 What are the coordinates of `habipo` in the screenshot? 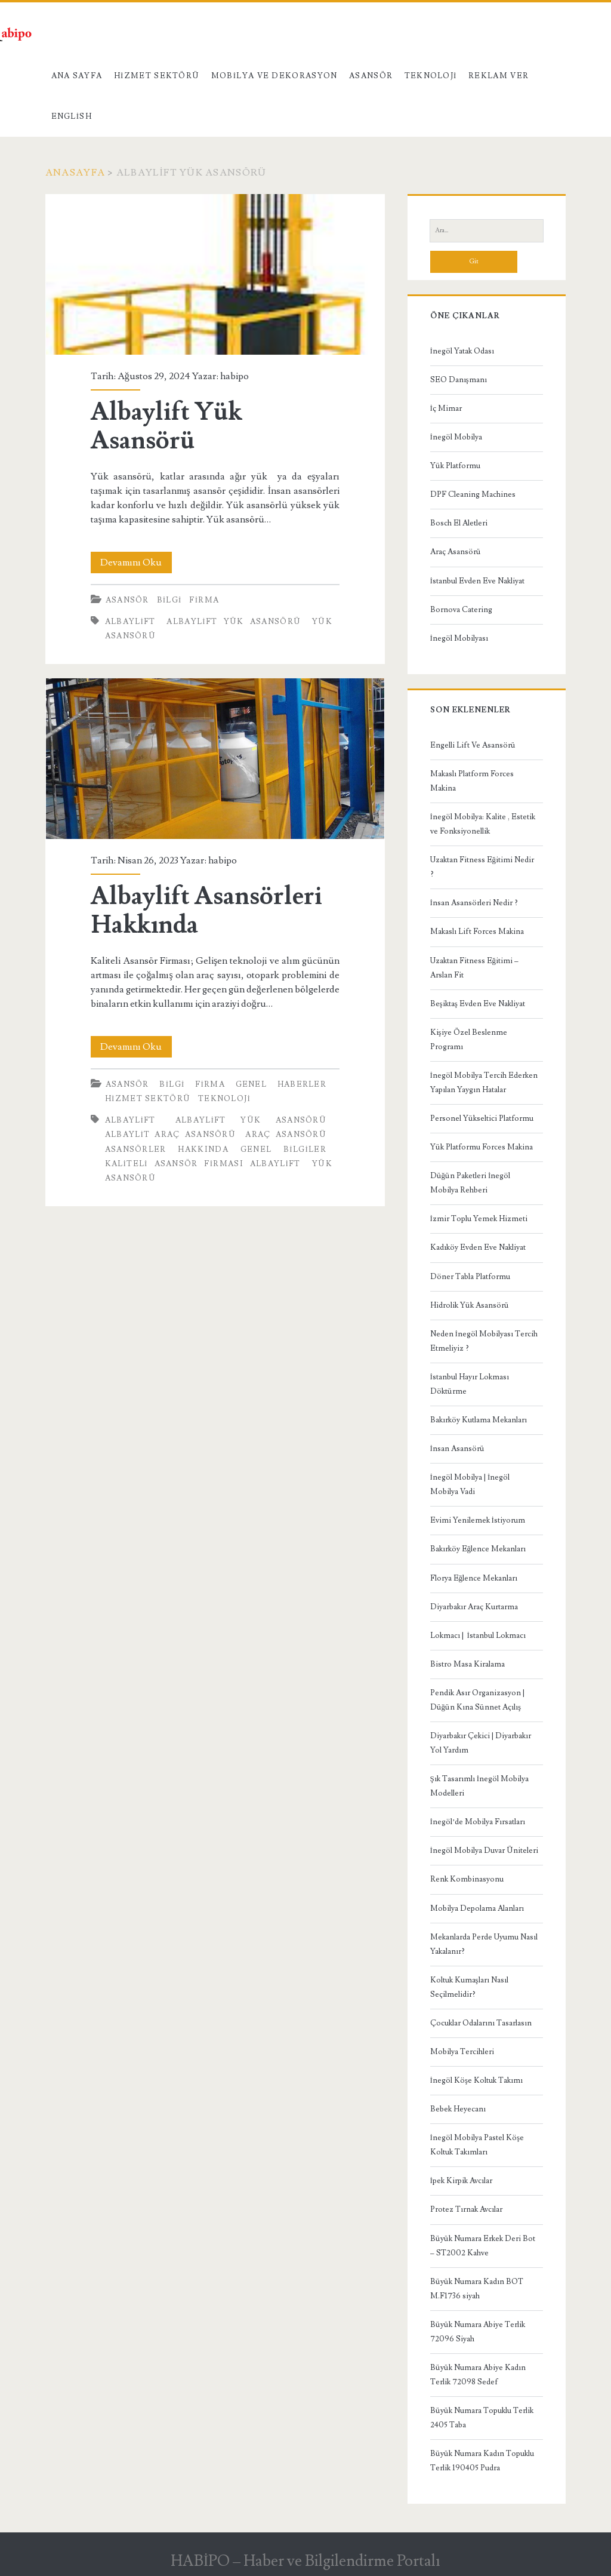 It's located at (234, 376).